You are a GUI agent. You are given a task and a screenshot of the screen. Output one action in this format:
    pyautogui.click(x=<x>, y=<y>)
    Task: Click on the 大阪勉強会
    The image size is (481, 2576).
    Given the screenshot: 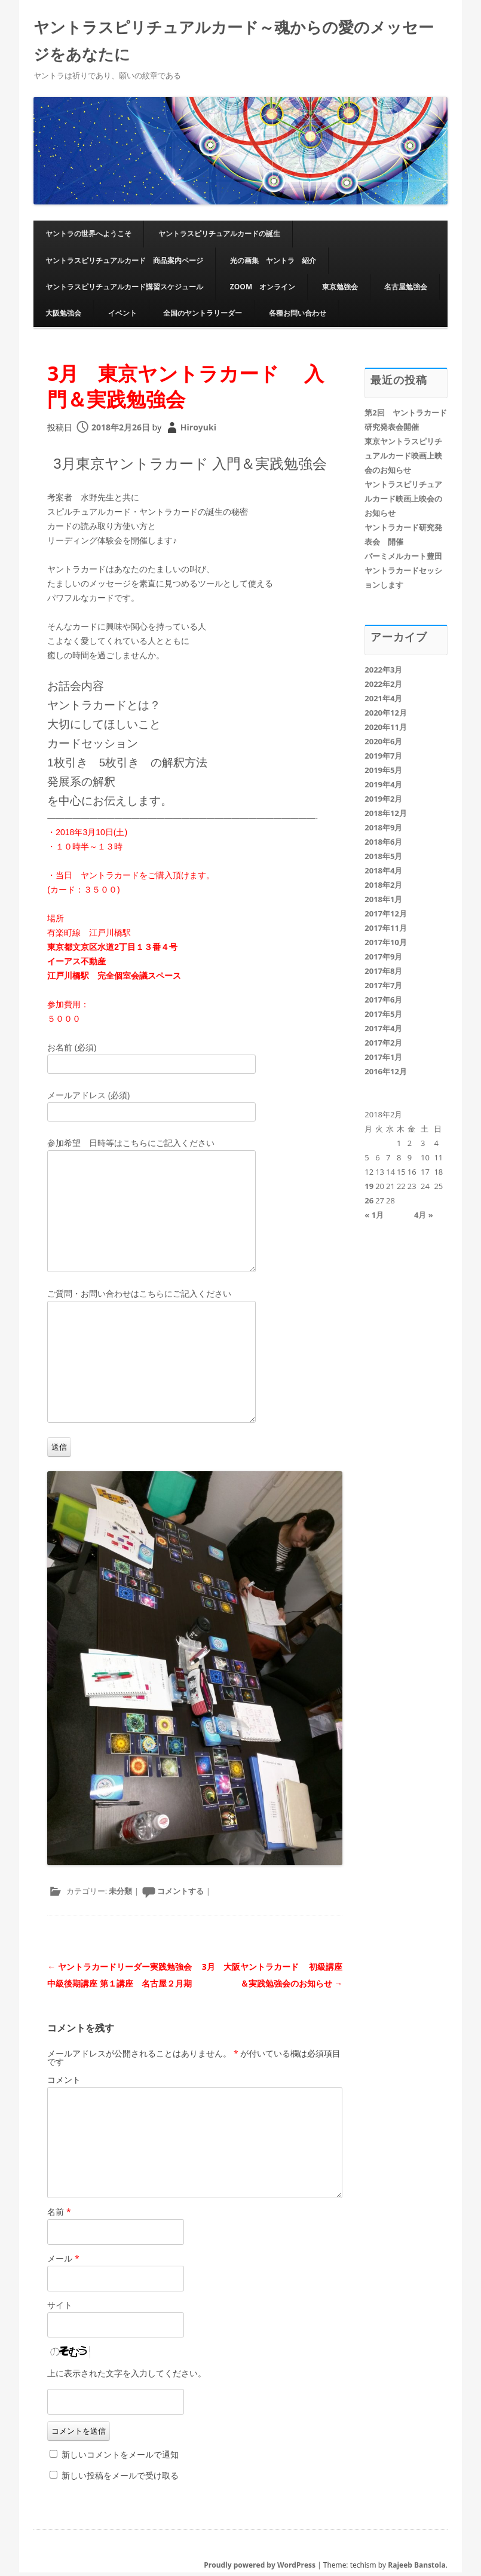 What is the action you would take?
    pyautogui.click(x=63, y=316)
    